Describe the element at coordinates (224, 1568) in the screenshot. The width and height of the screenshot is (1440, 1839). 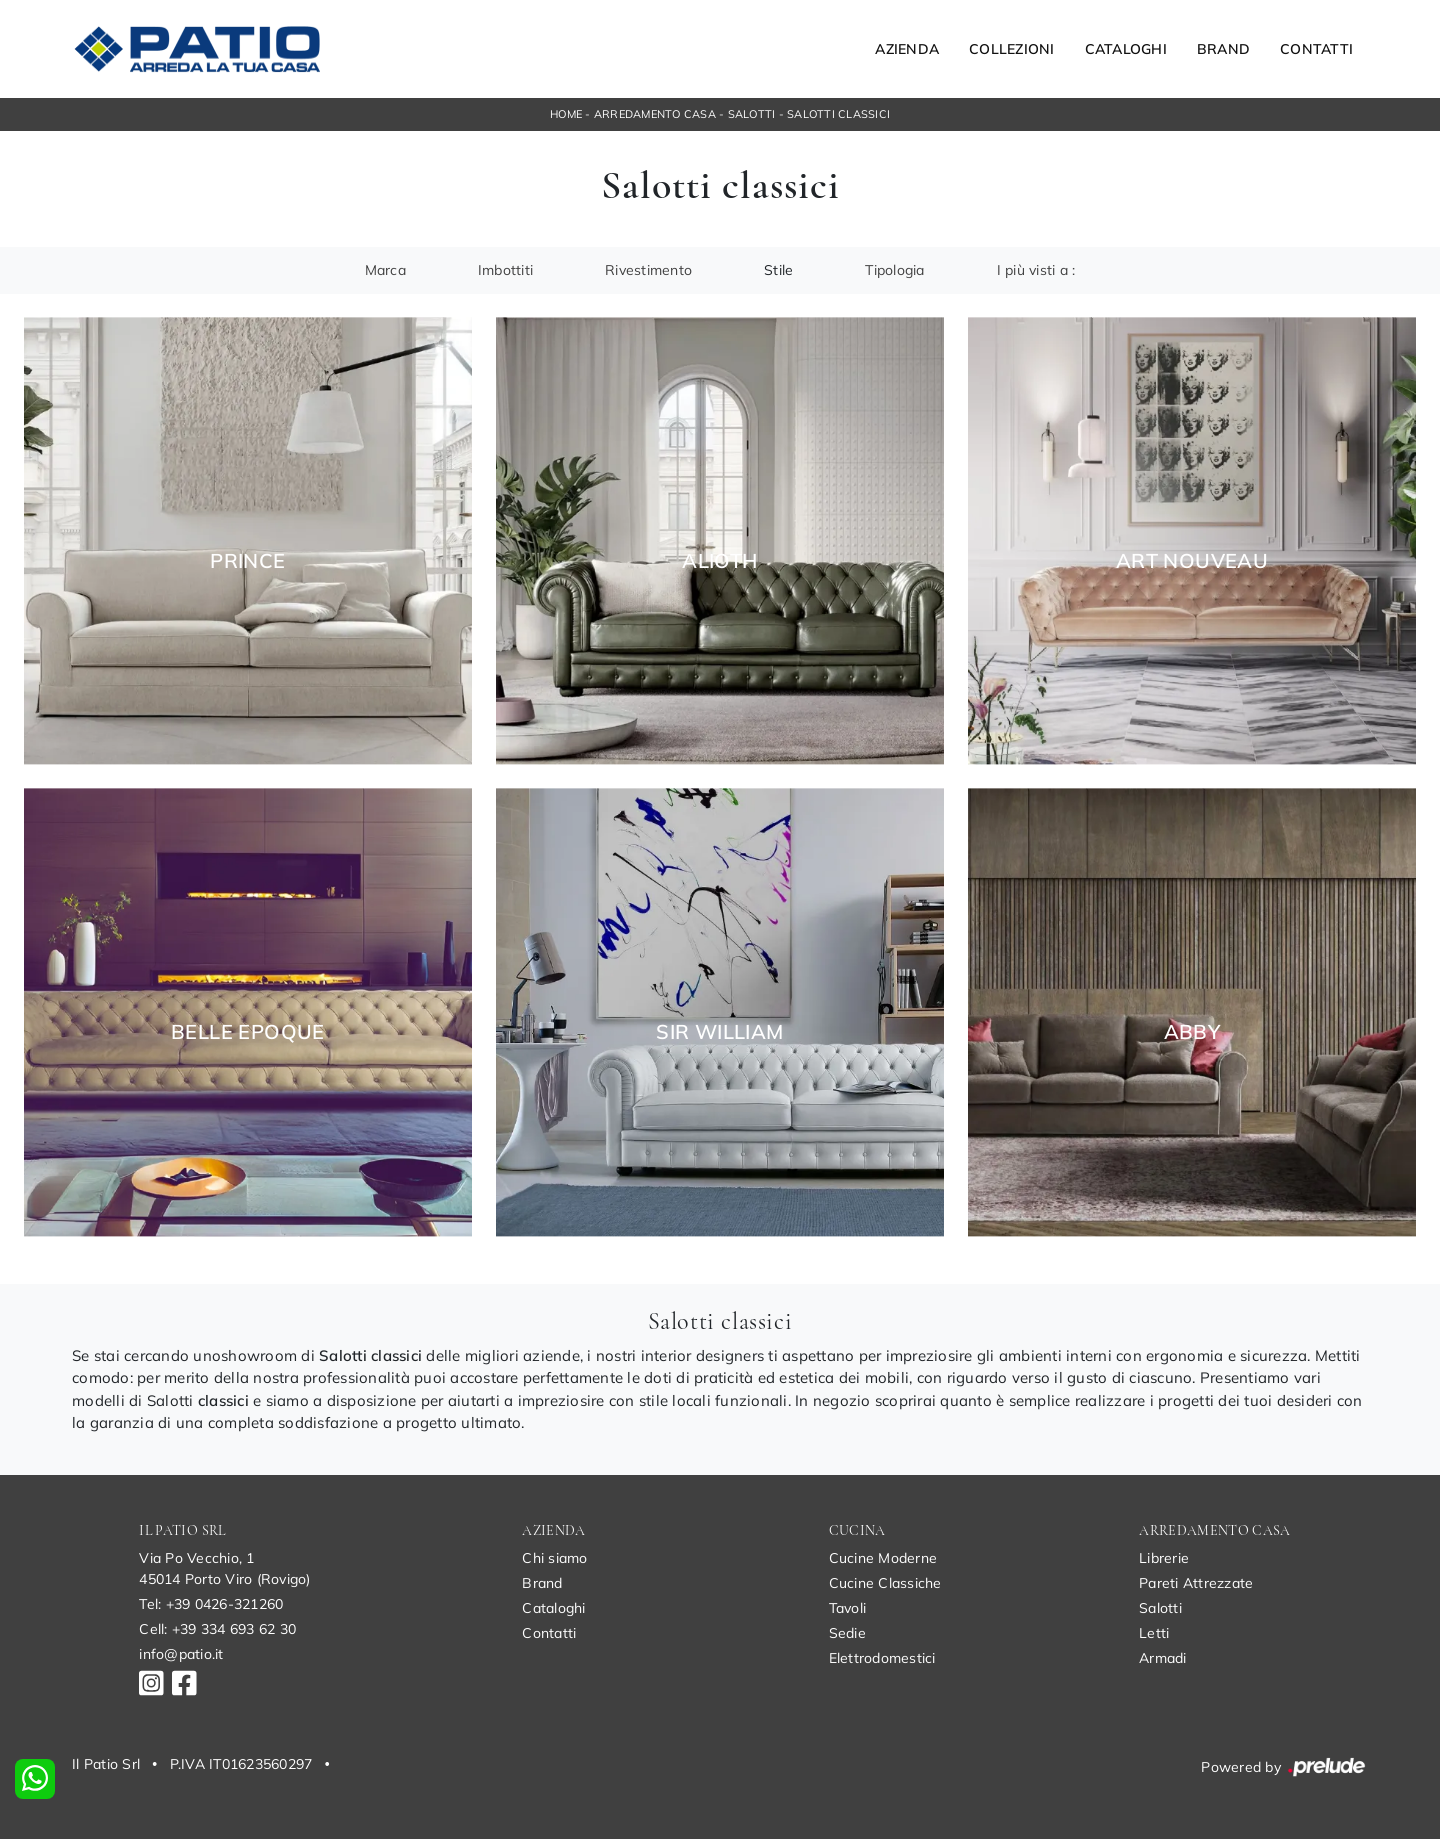
I see `Via Po Vecchio, 145014 Porto Viro (Rovigo)` at that location.